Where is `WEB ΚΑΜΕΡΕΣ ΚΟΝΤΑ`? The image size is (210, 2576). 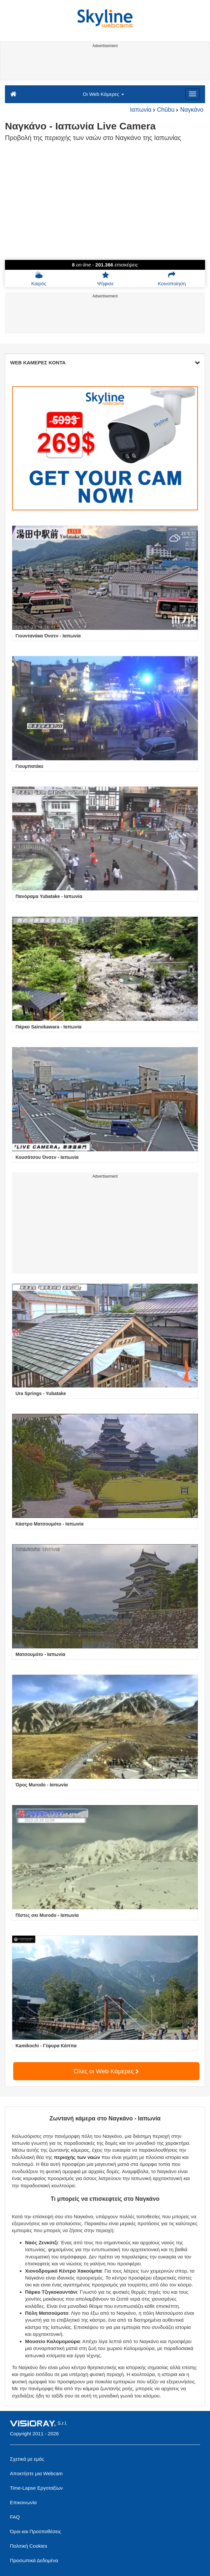 WEB ΚΑΜΕΡΕΣ ΚΟΝΤΑ is located at coordinates (105, 362).